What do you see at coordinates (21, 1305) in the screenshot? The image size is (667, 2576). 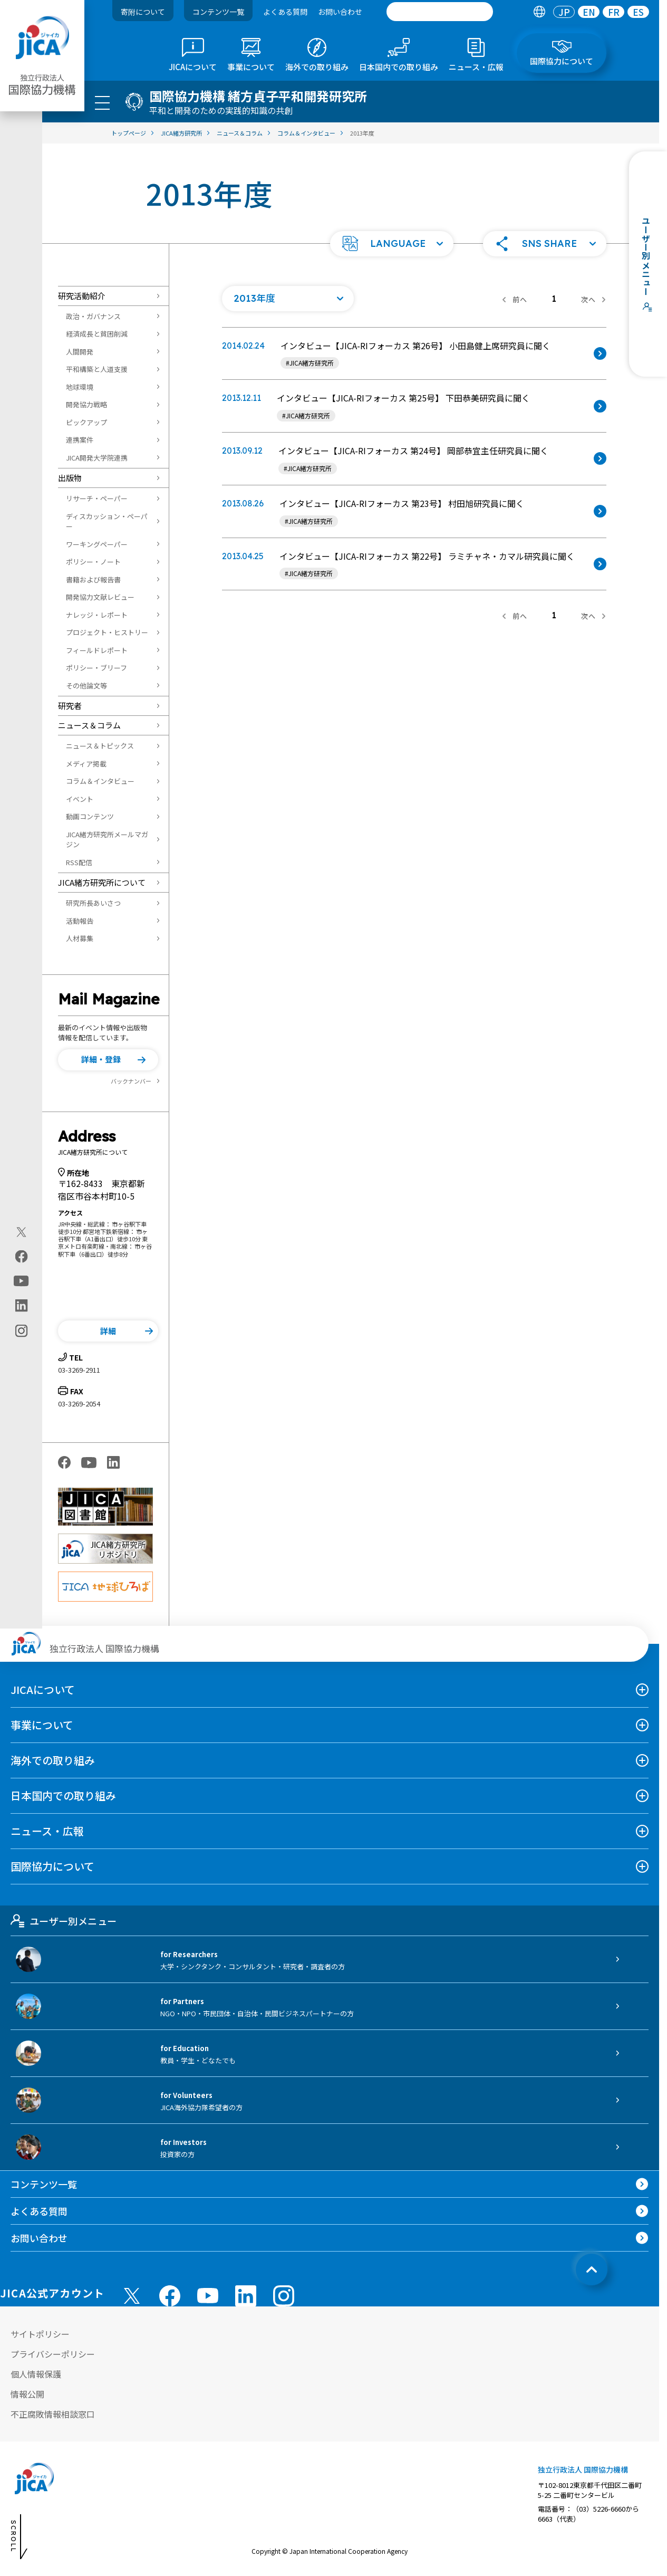 I see `[linkedin（別ウィンドウで開きます)]` at bounding box center [21, 1305].